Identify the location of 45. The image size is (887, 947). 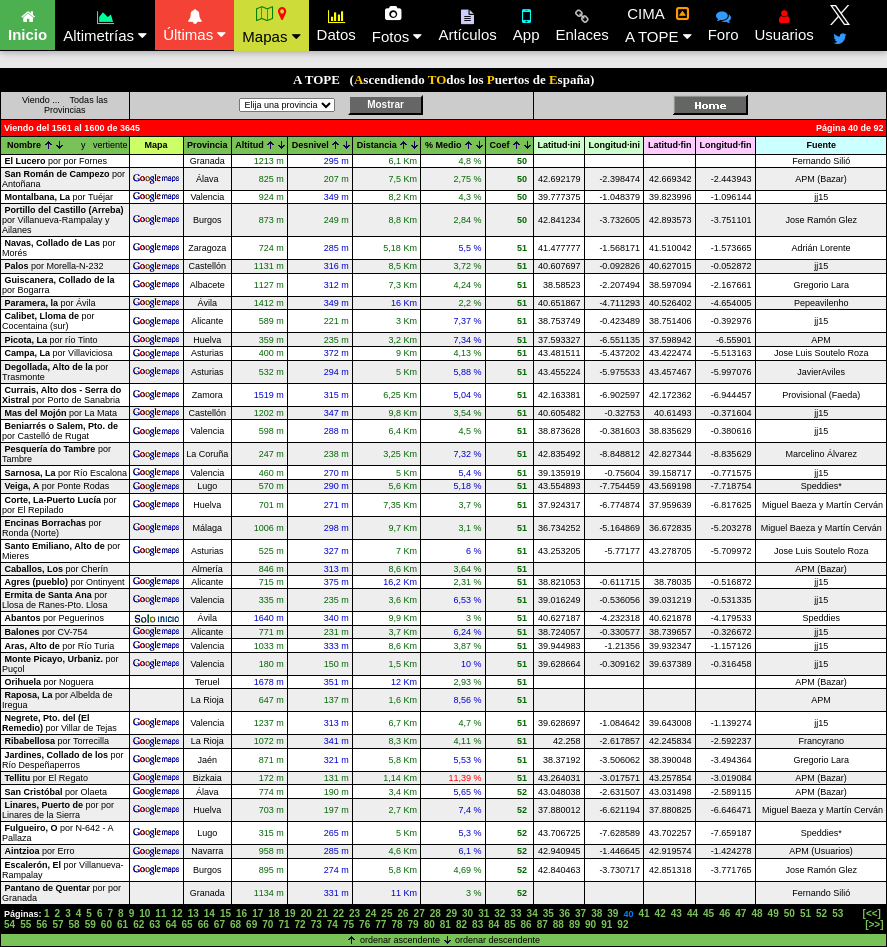
(708, 913).